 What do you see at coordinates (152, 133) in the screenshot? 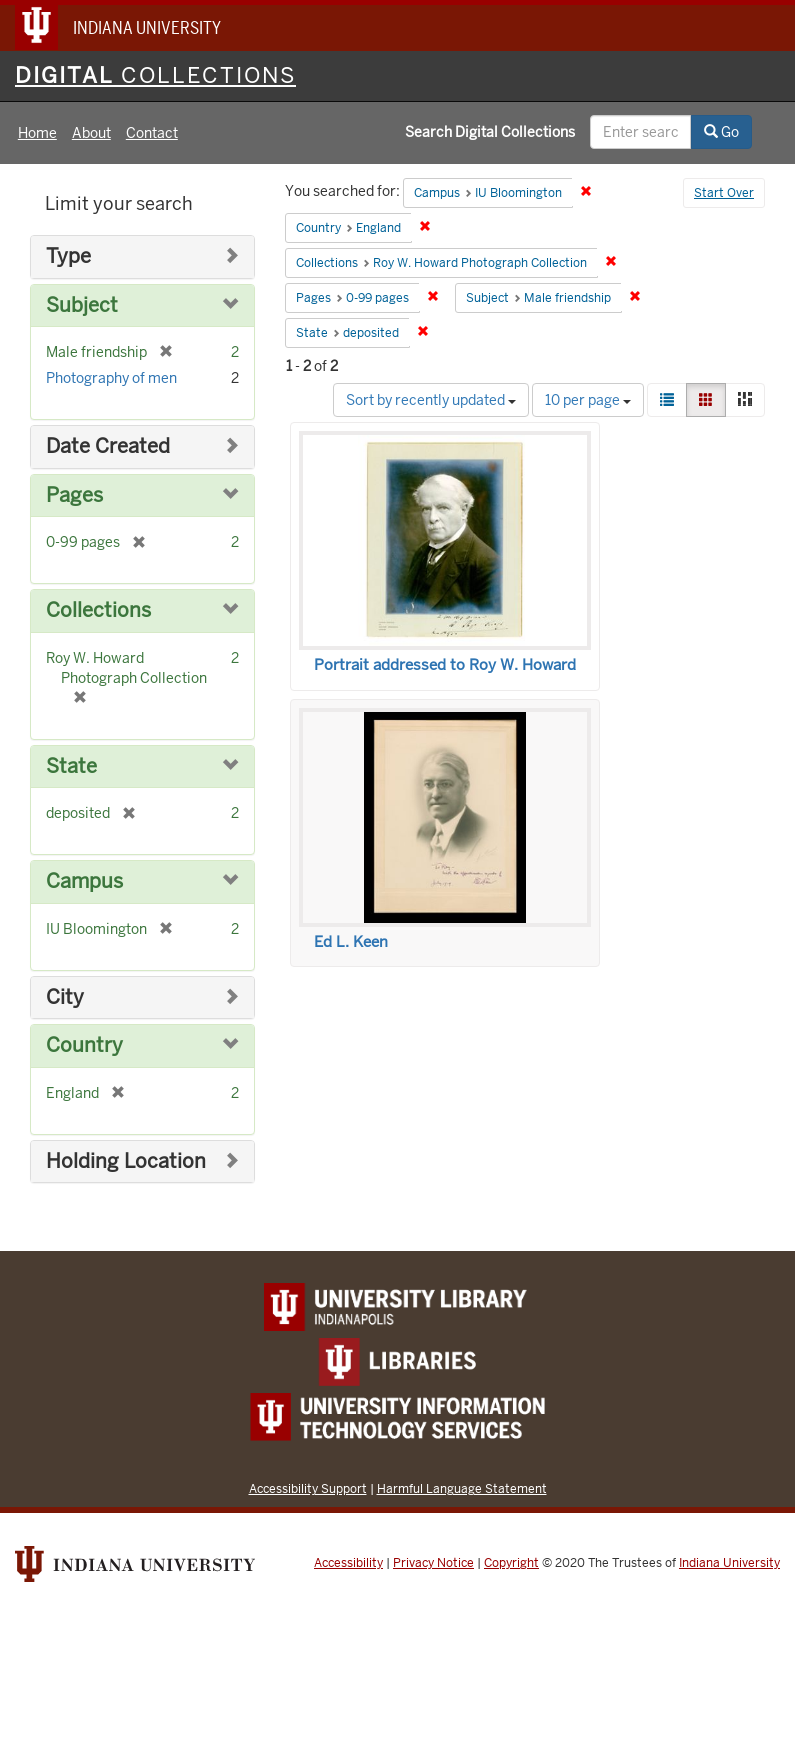
I see `Contact` at bounding box center [152, 133].